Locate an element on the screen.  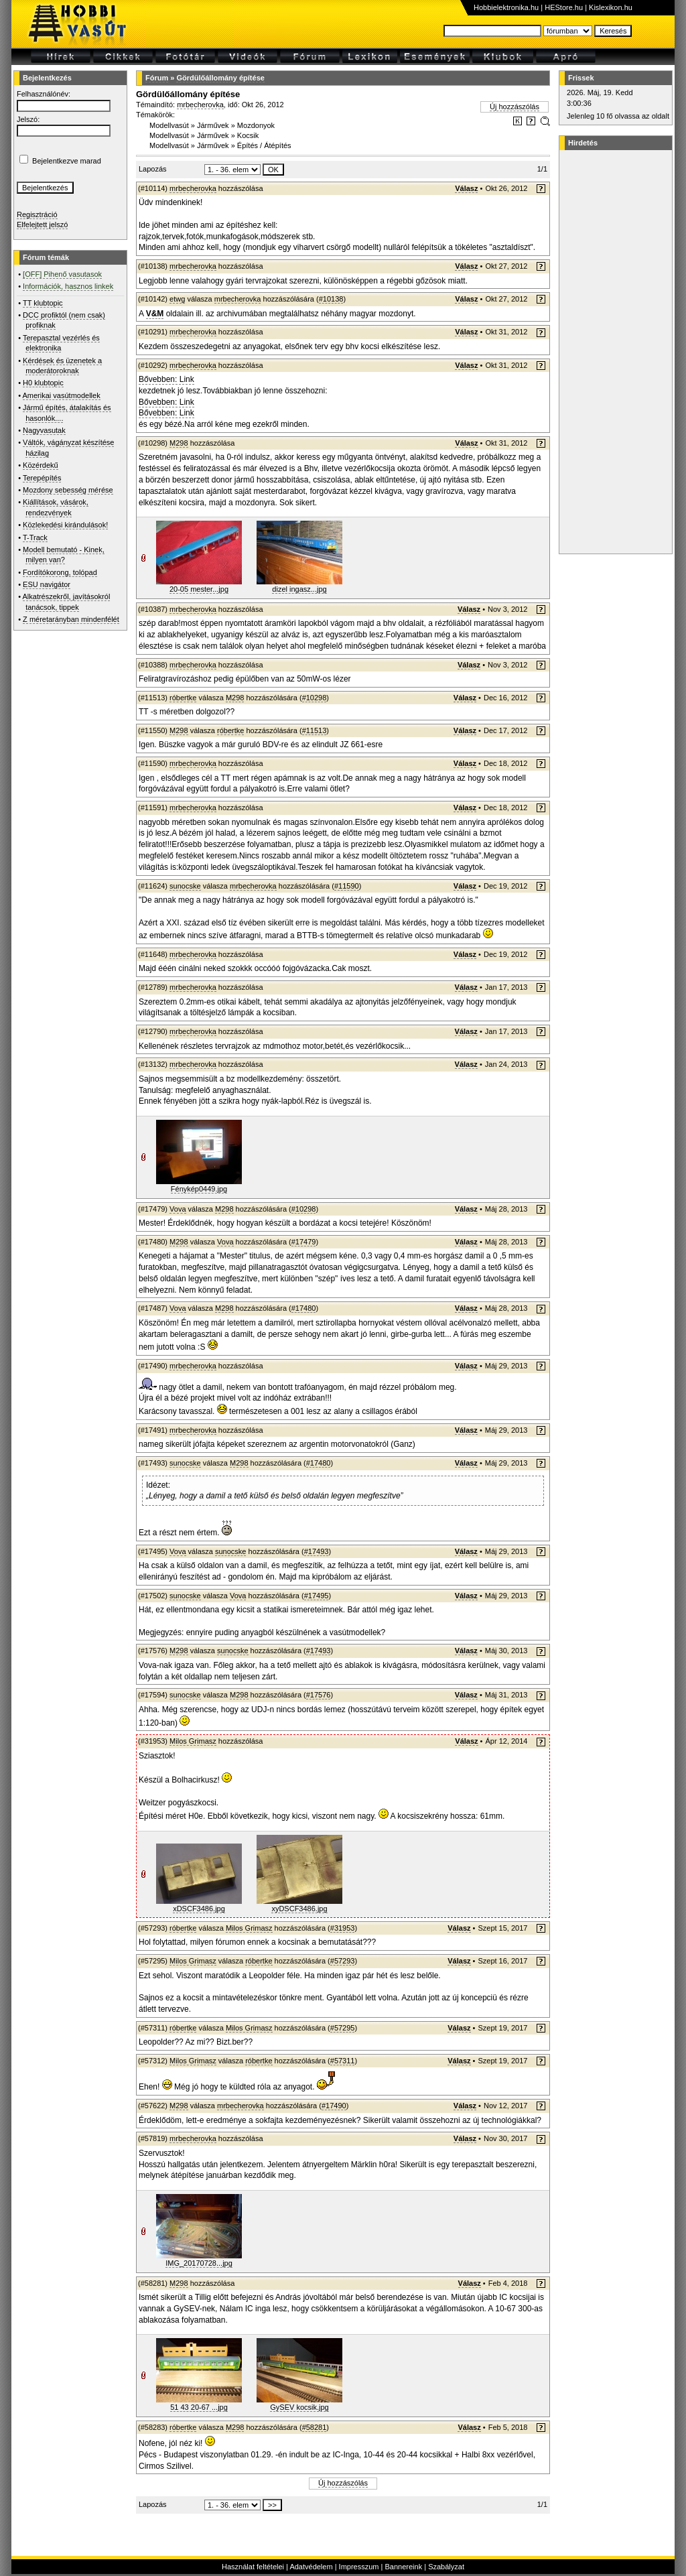
#11513 is located at coordinates (314, 730).